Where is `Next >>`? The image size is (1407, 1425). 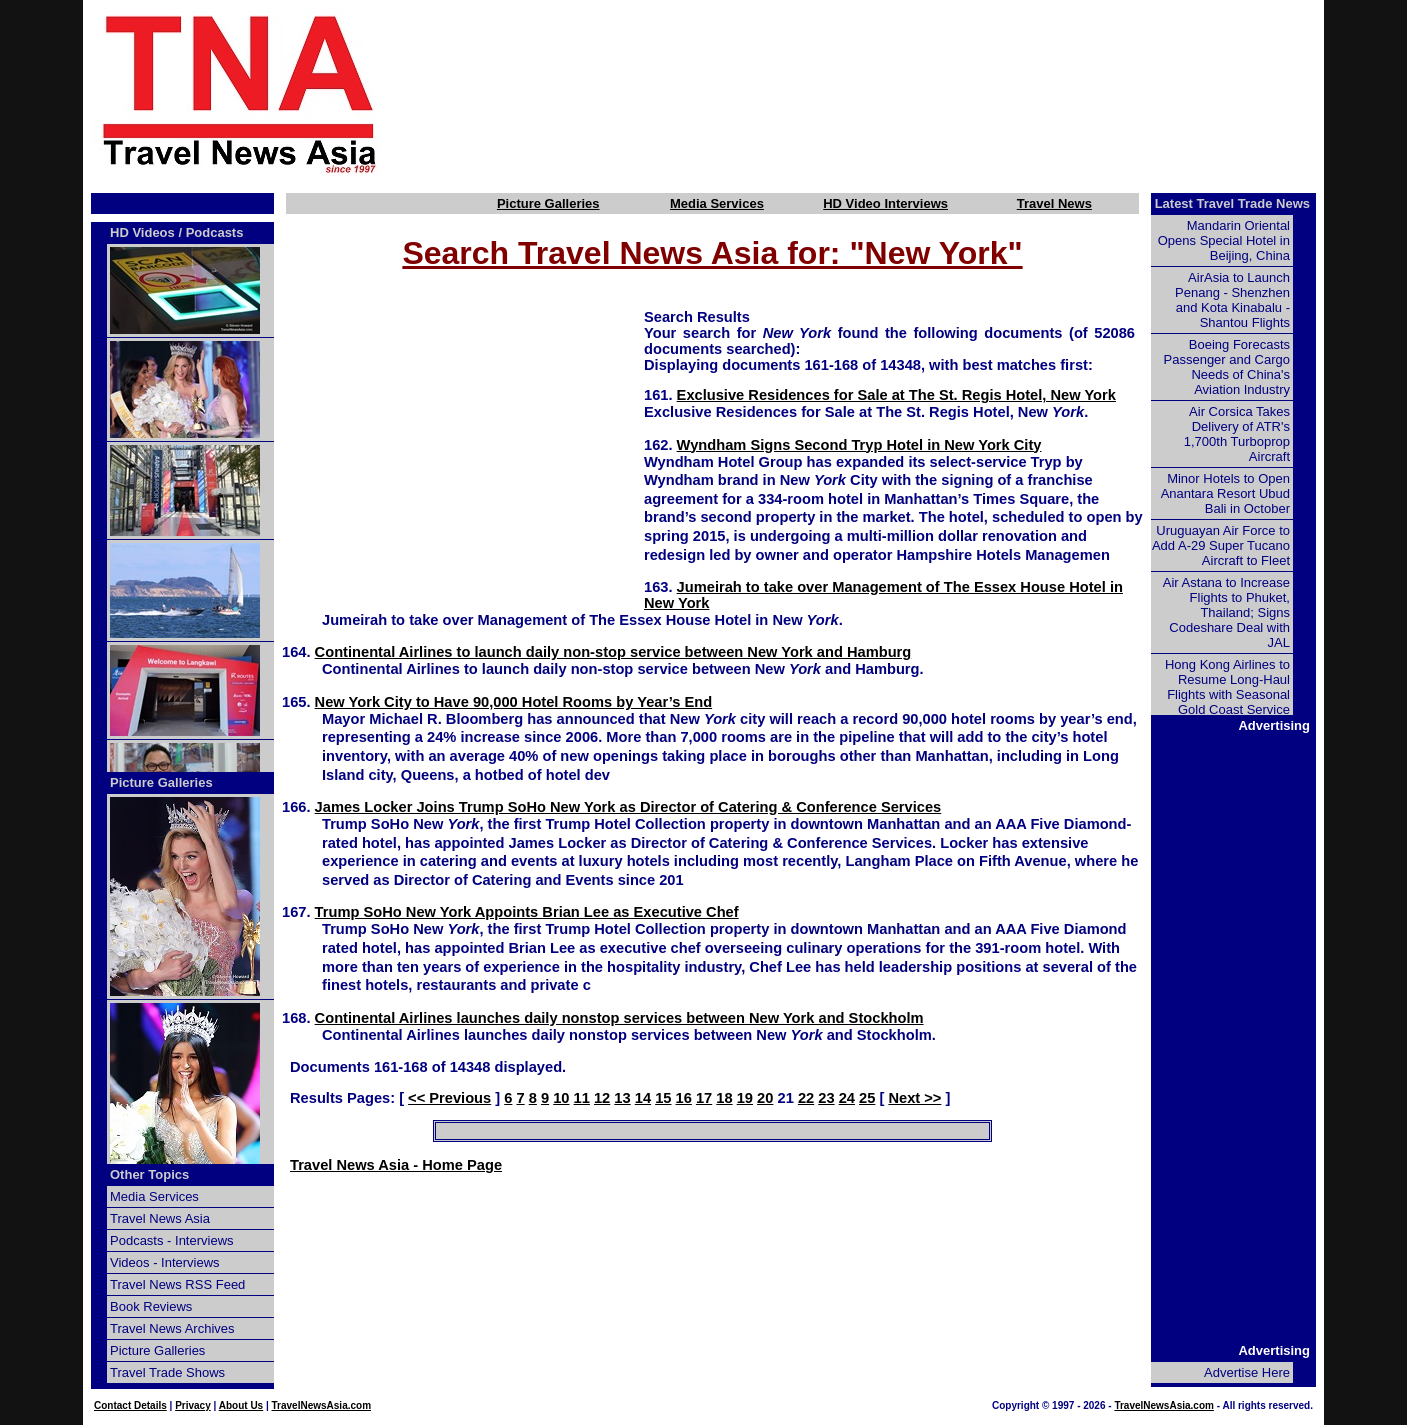
Next >> is located at coordinates (914, 1098).